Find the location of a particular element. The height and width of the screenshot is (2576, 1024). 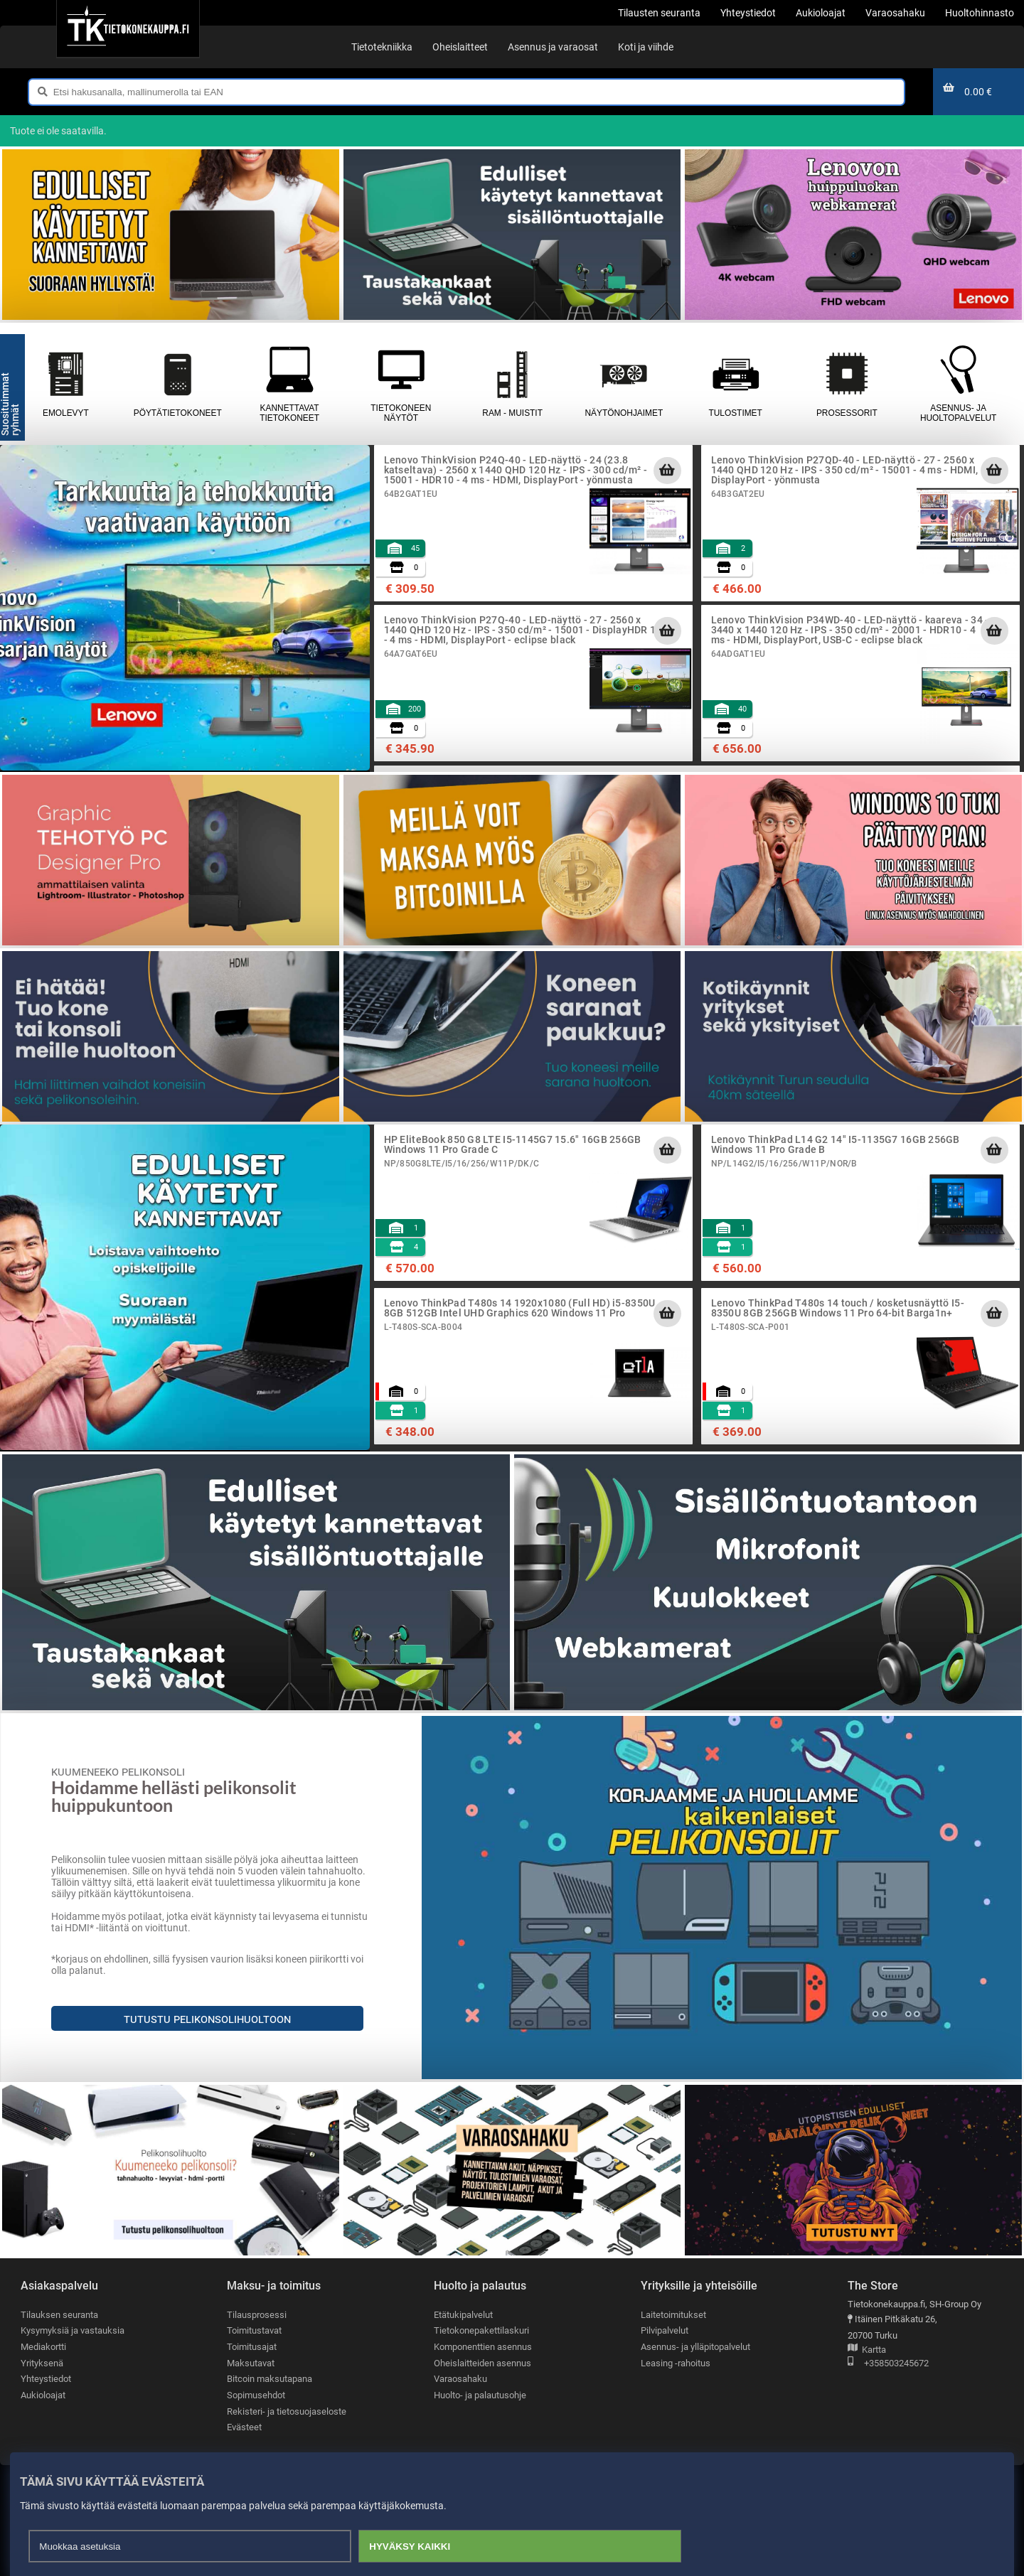

Toimitustavat is located at coordinates (254, 2330).